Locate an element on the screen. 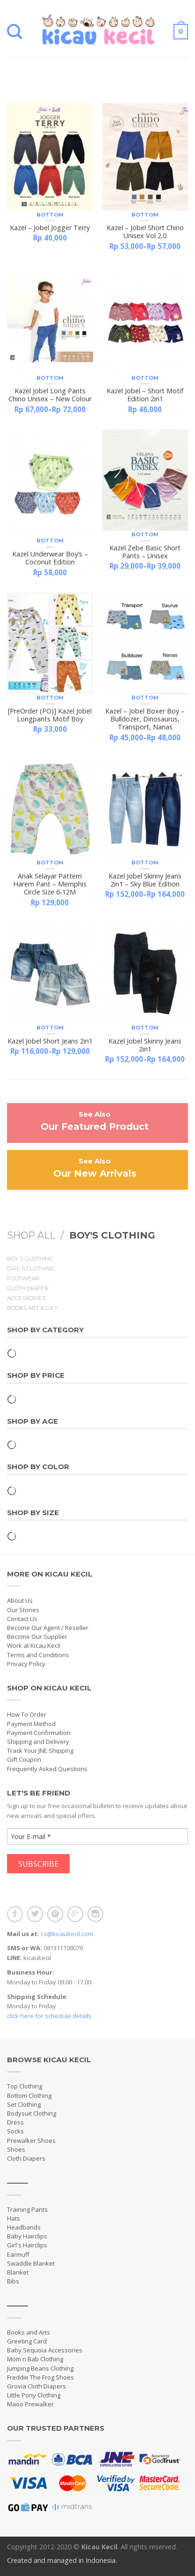 This screenshot has width=195, height=2576. Blanket is located at coordinates (18, 2272).